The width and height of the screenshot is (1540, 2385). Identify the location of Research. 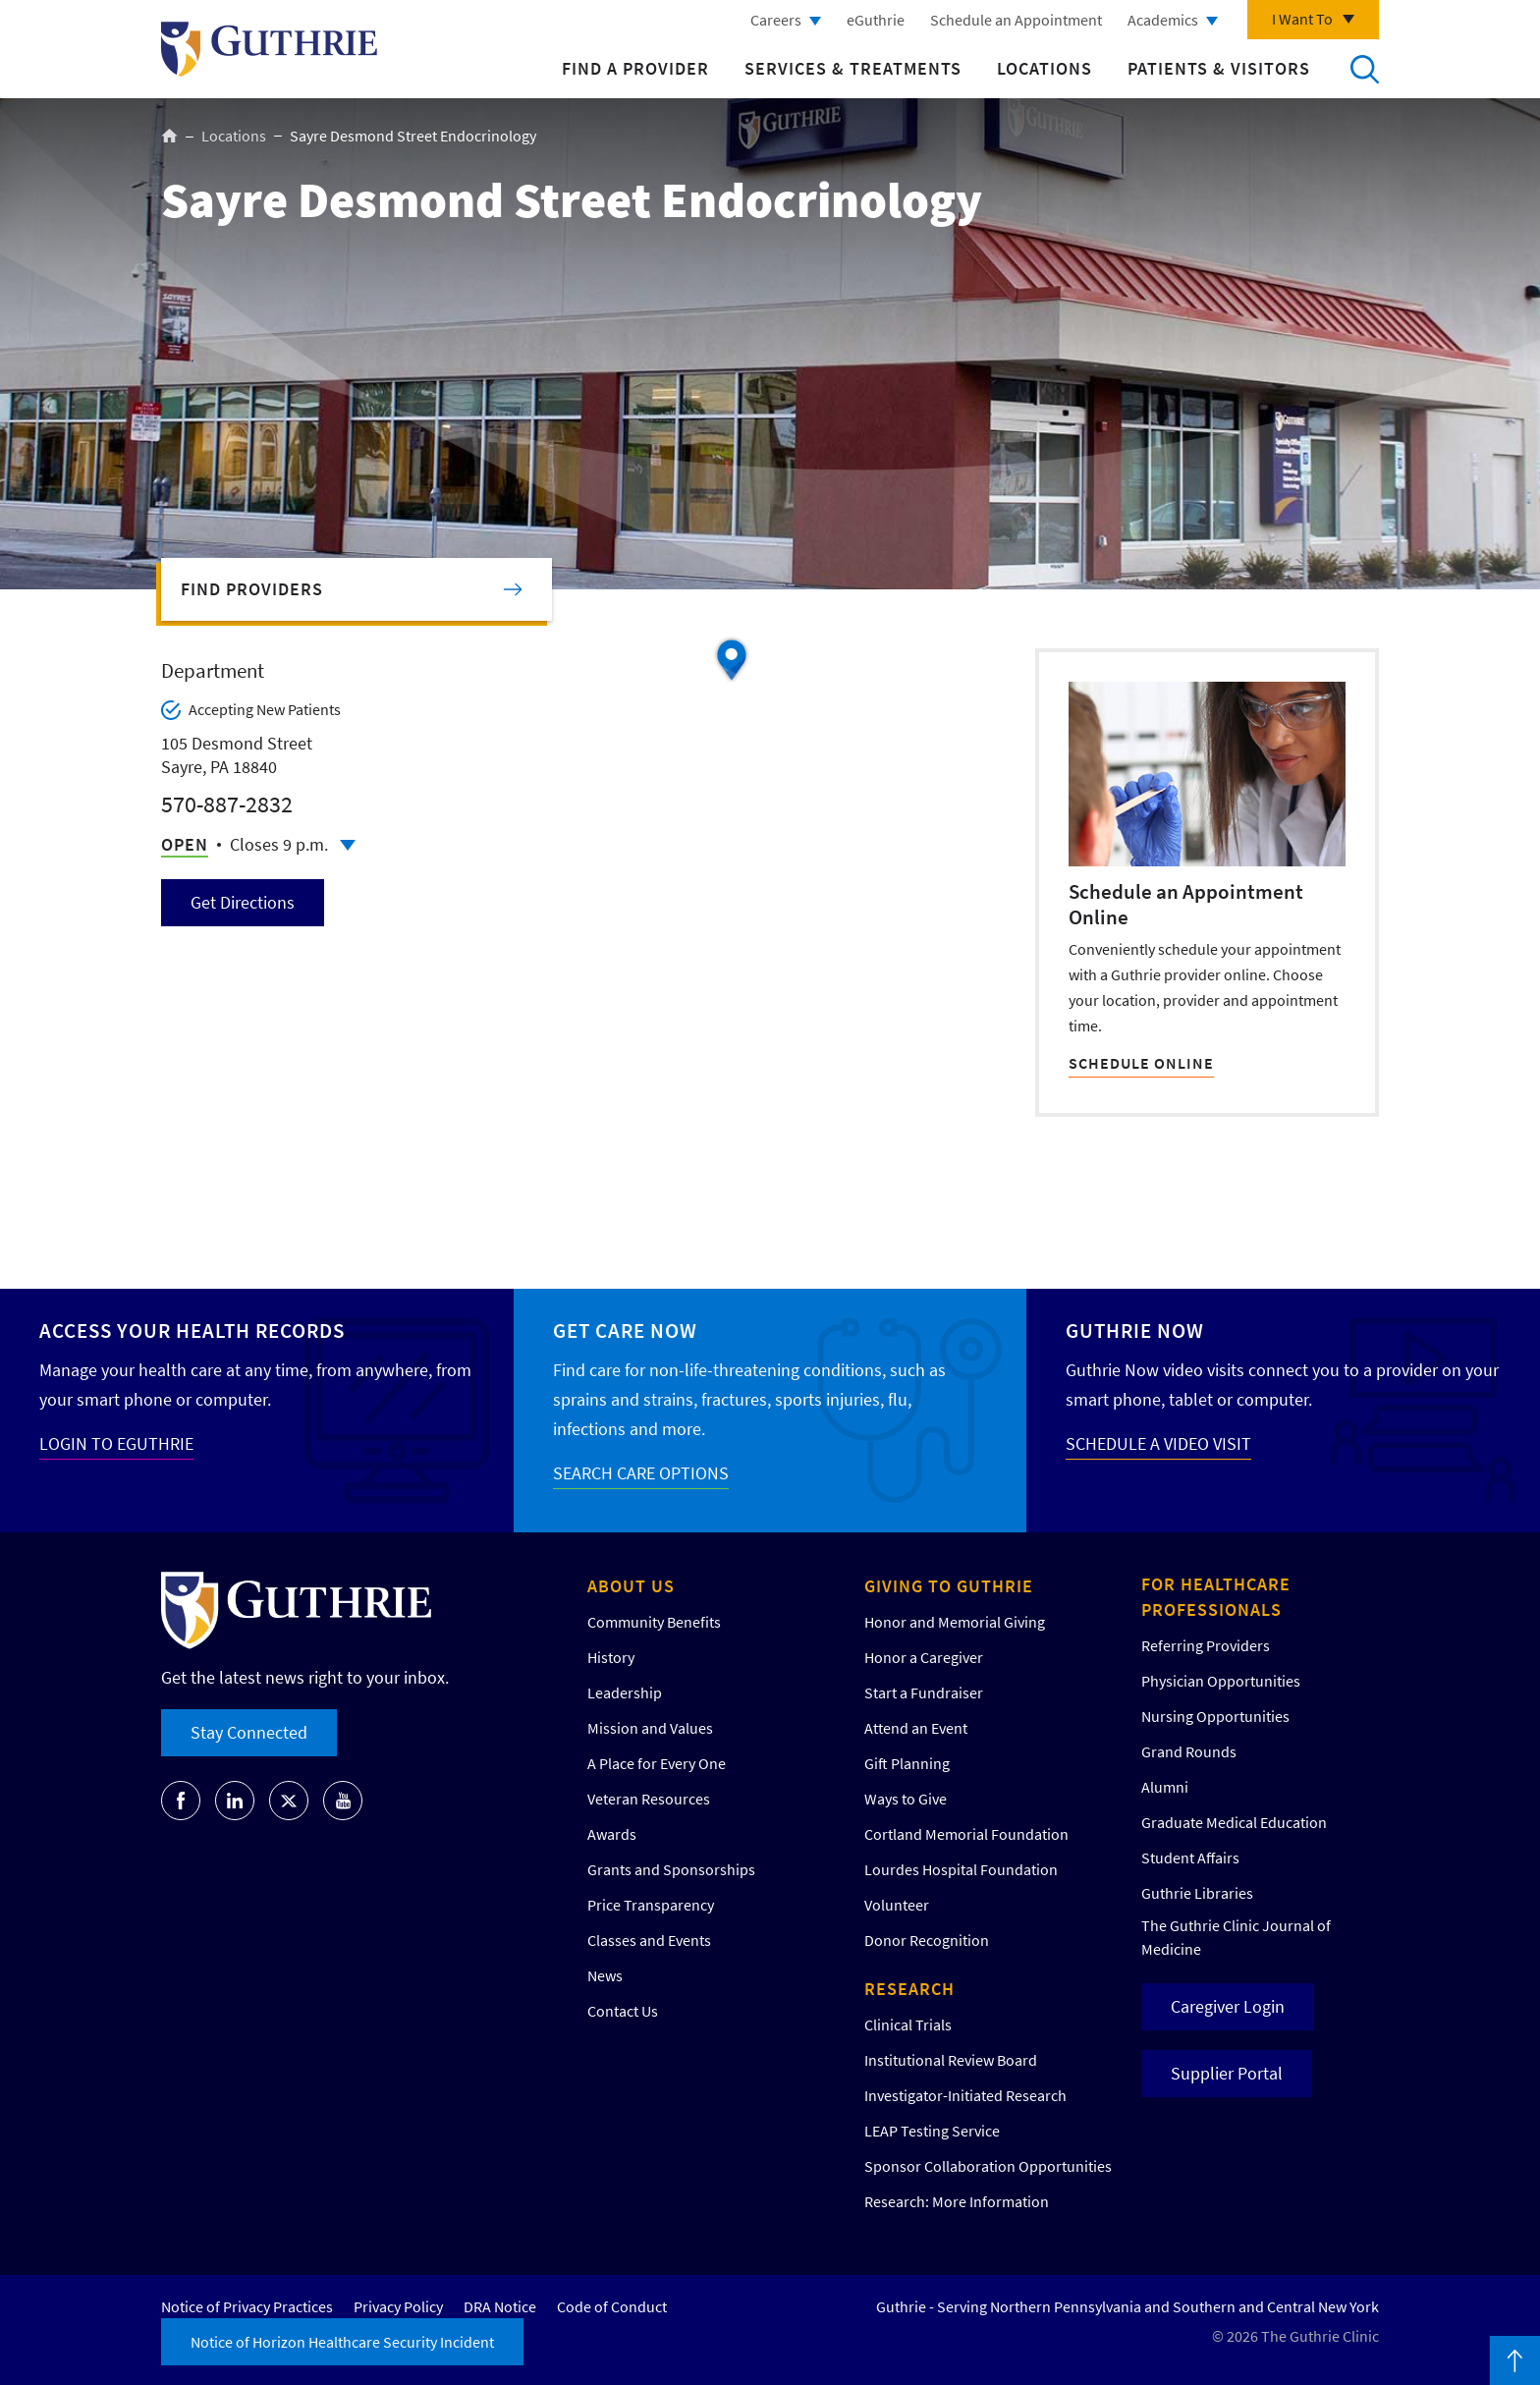
(909, 1988).